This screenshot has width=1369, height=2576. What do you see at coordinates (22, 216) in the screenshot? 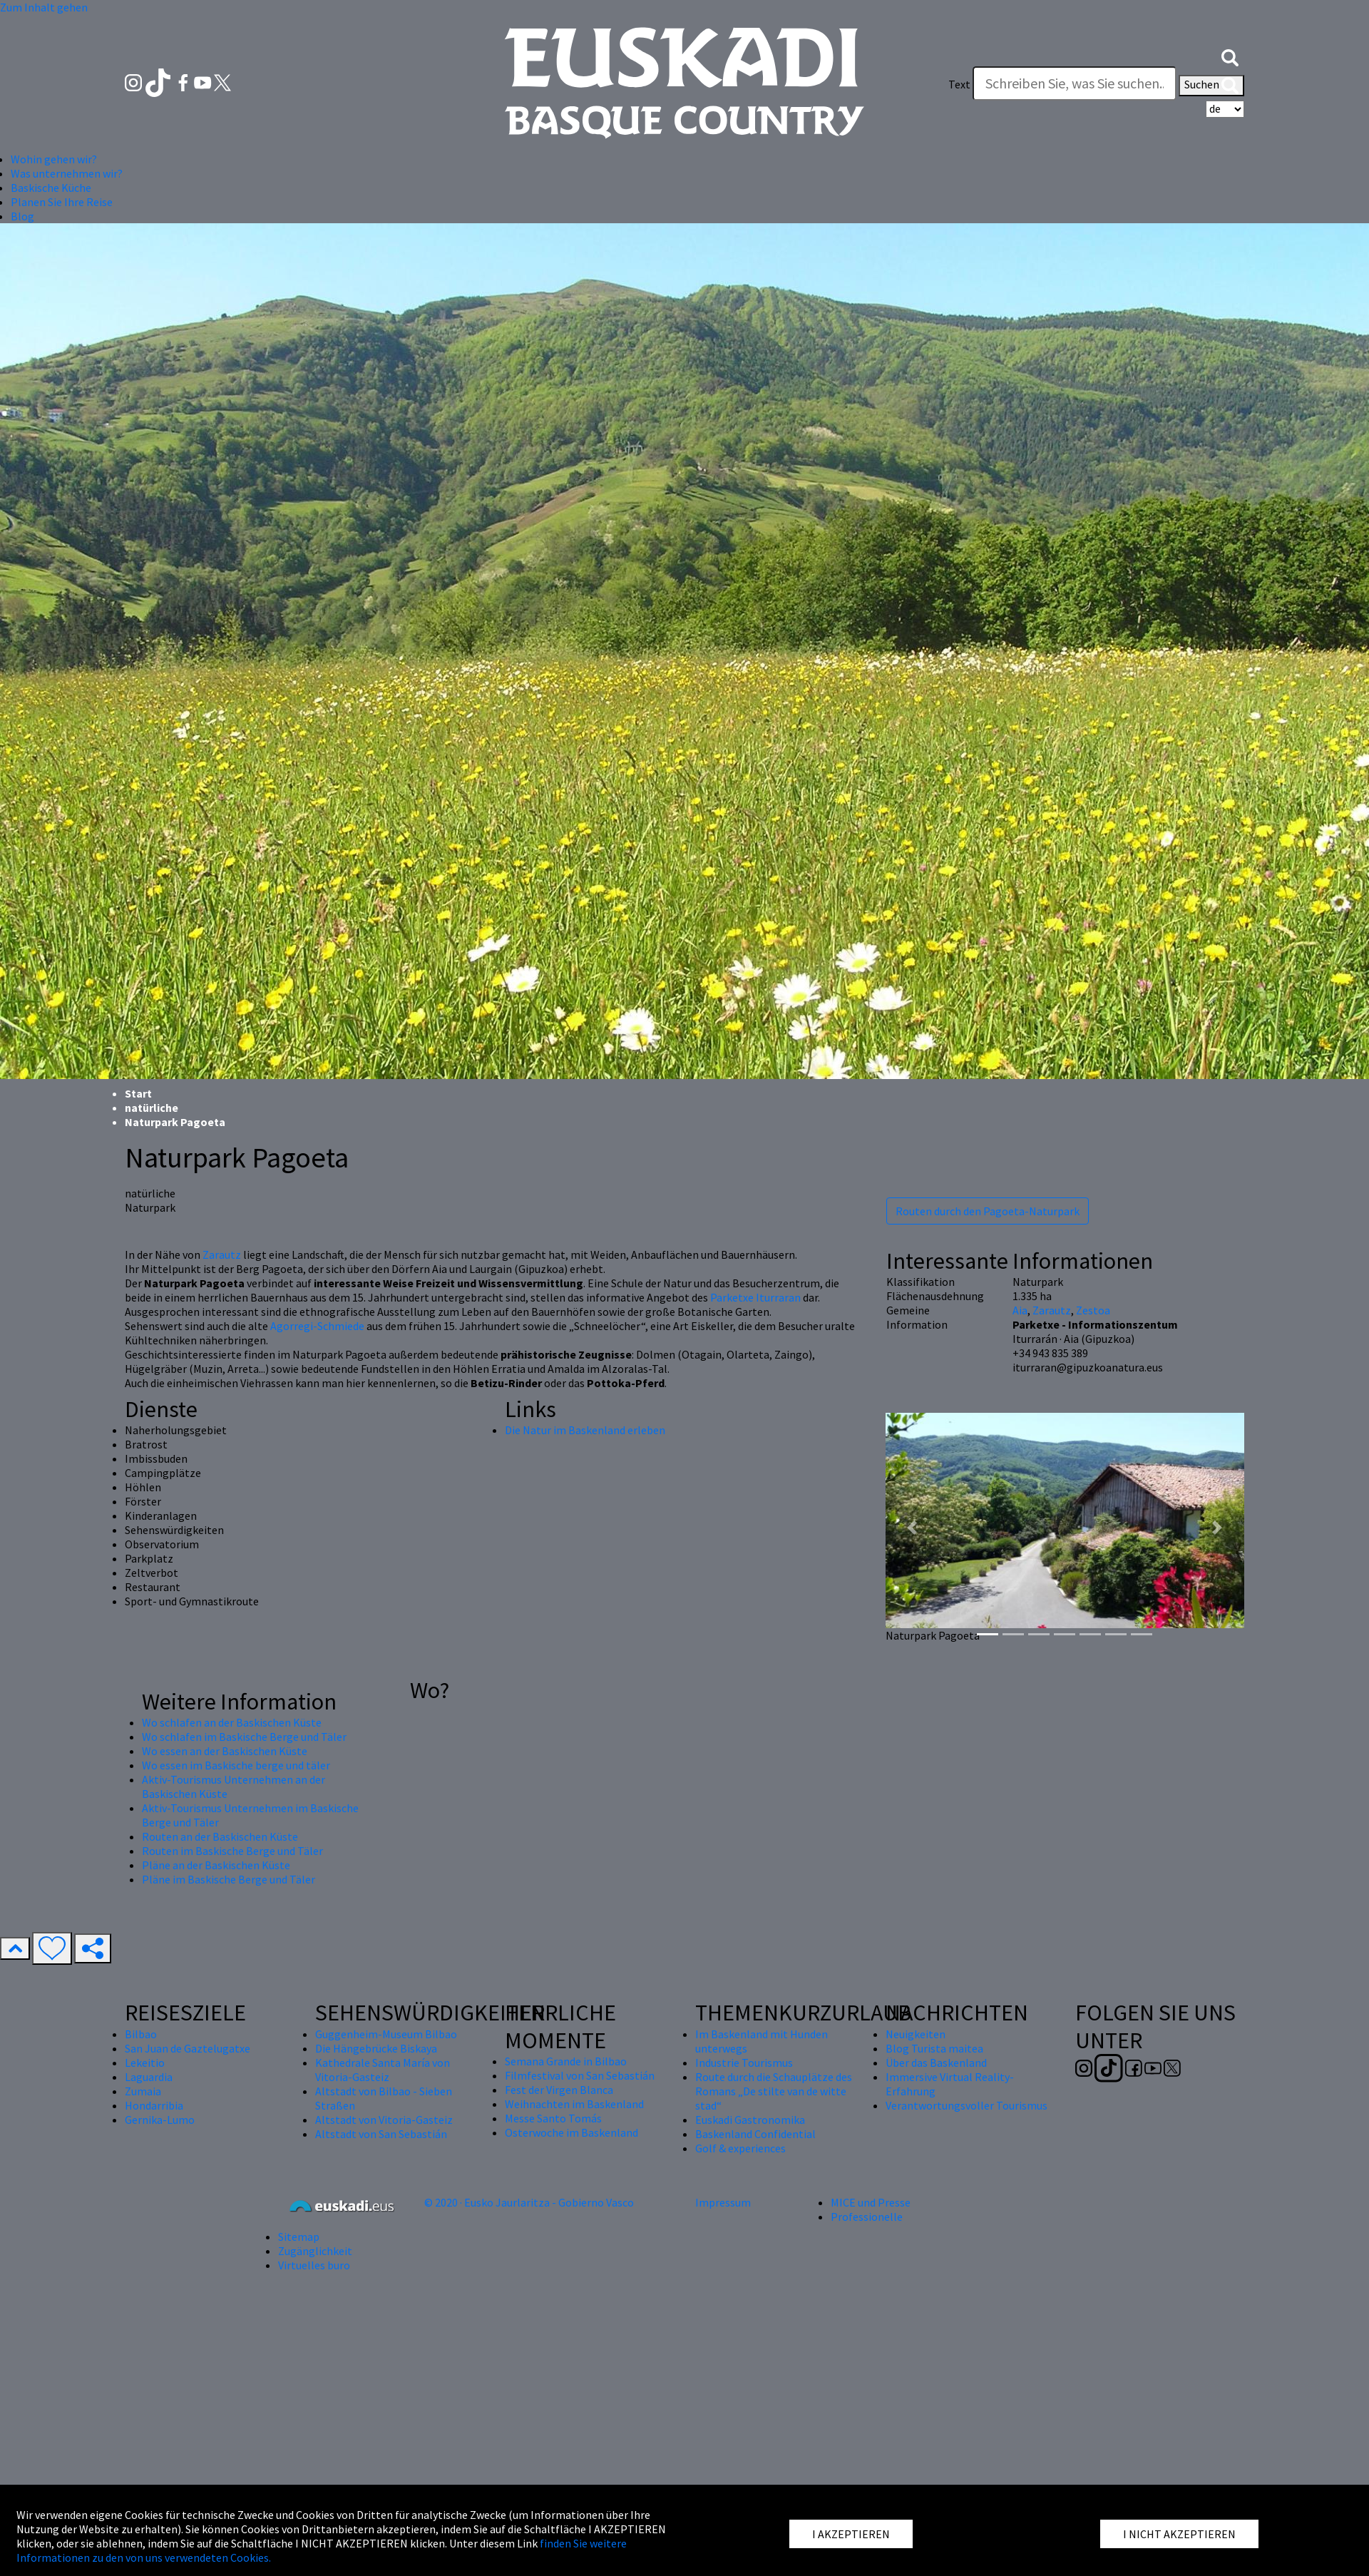
I see `Blog [button]` at bounding box center [22, 216].